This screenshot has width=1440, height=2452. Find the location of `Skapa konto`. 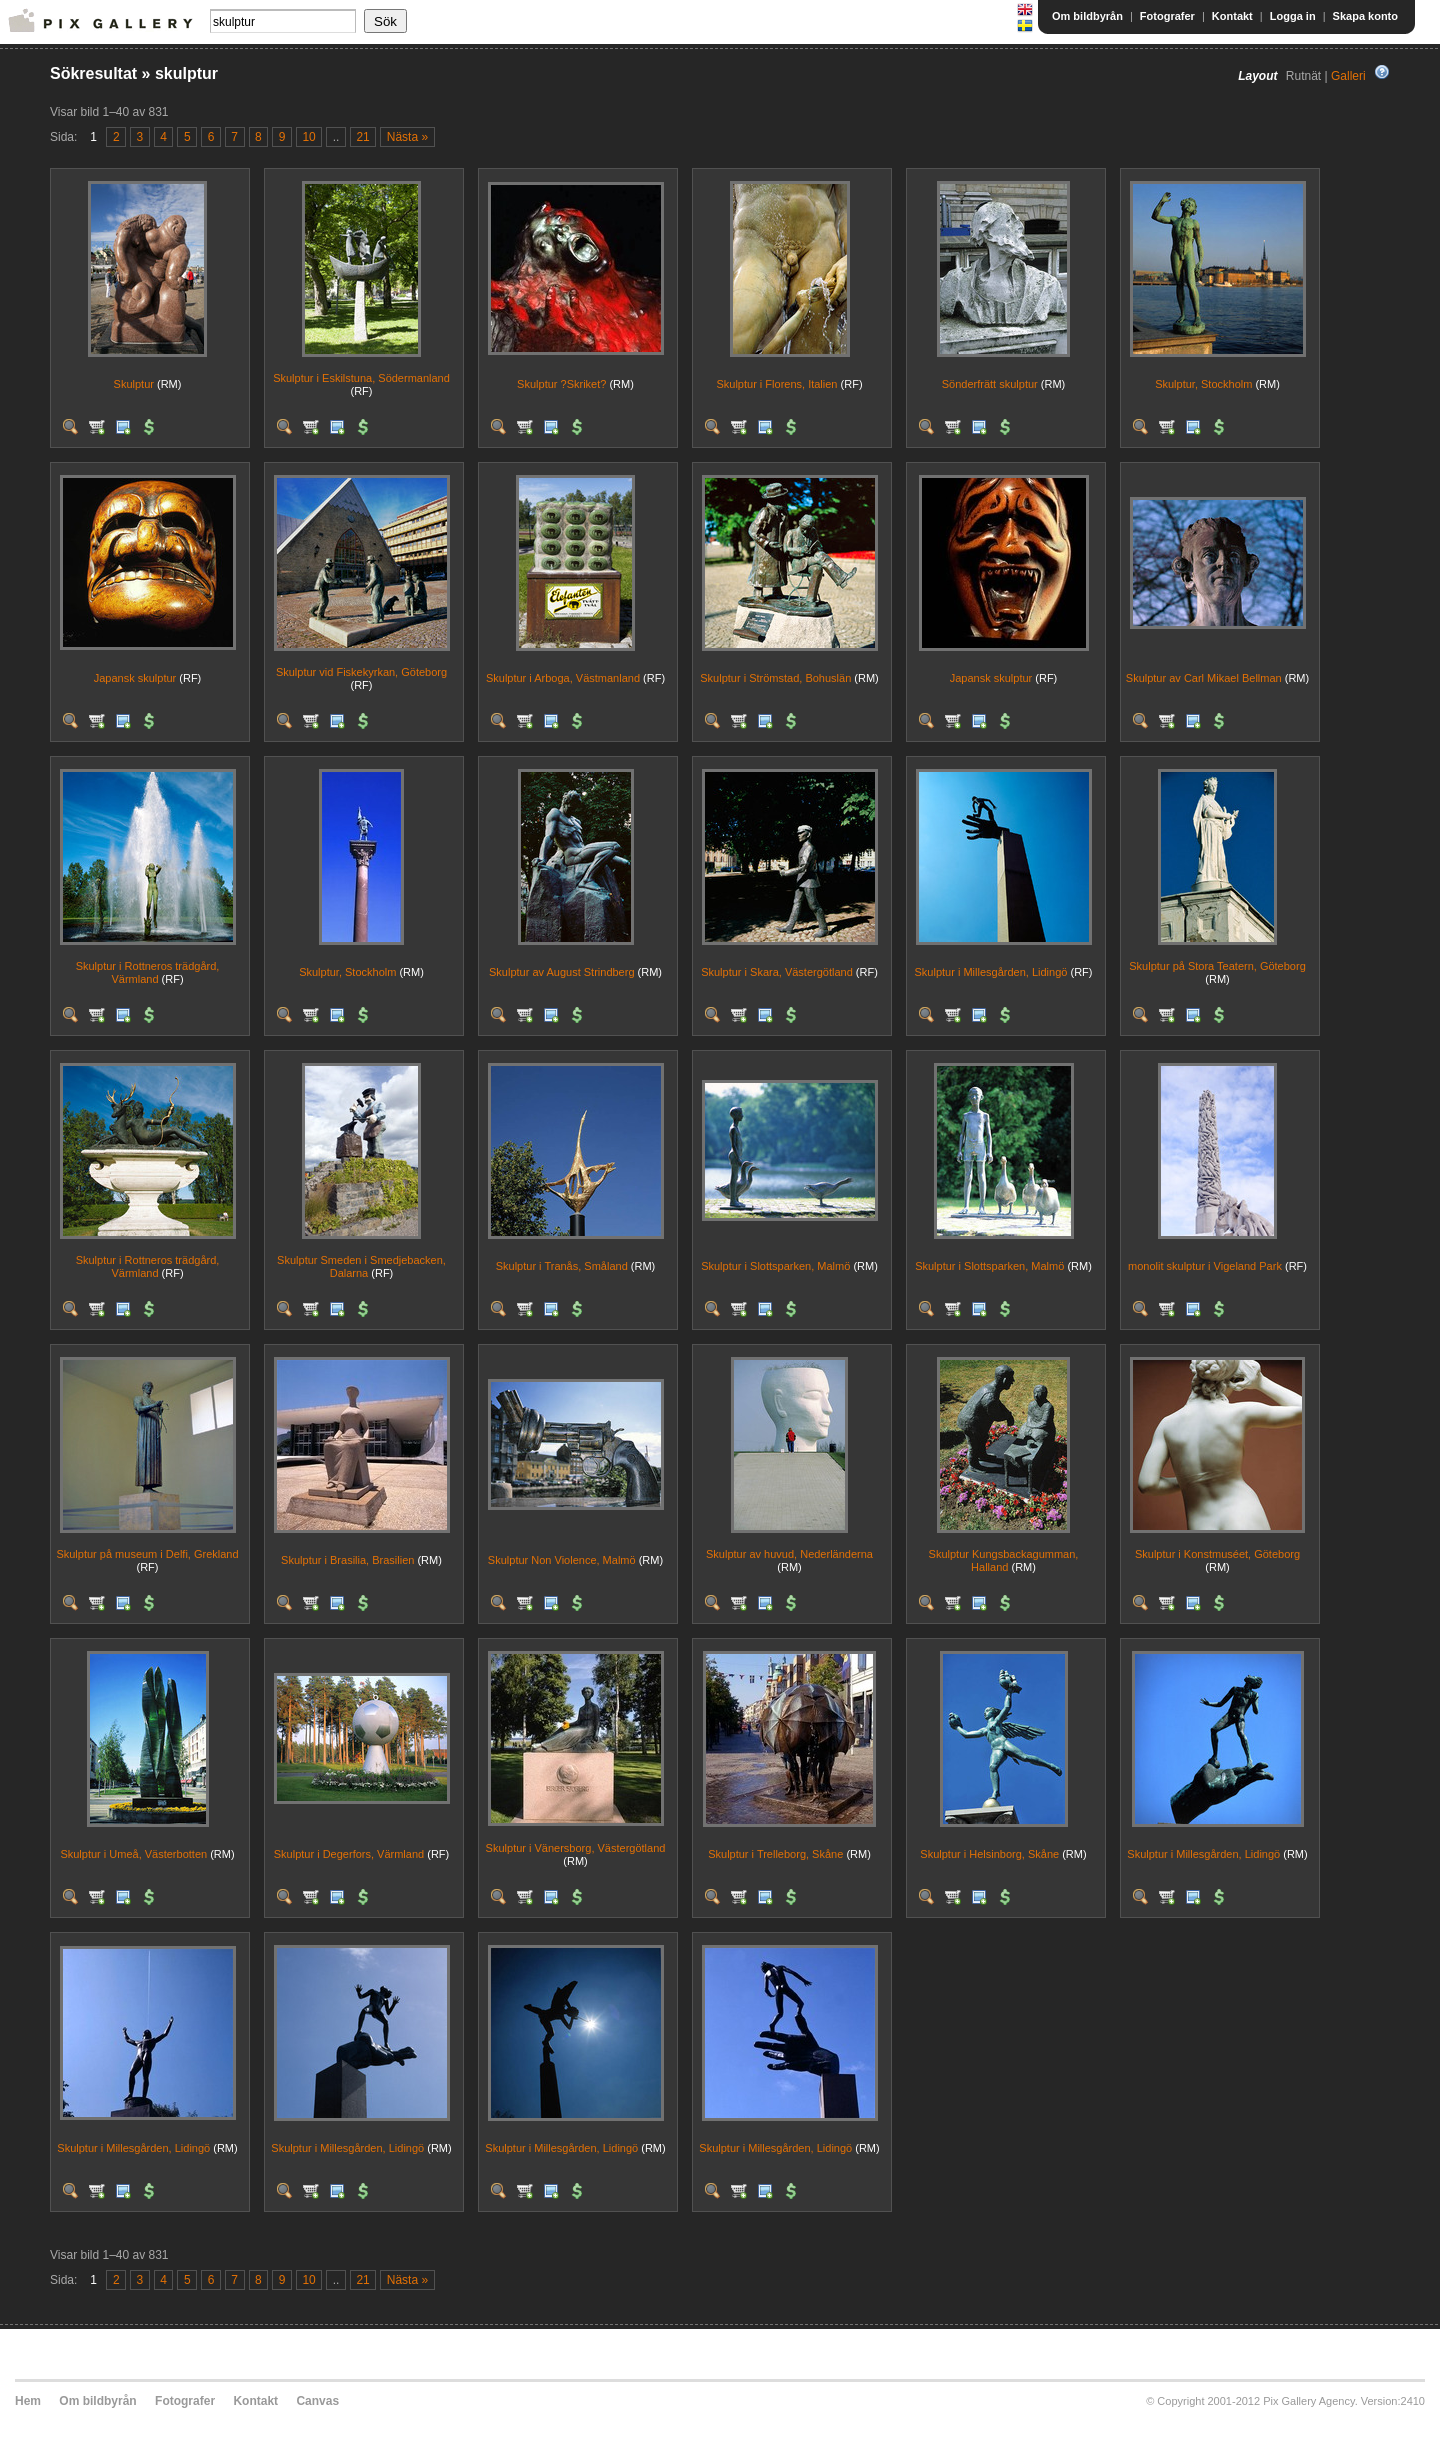

Skapa konto is located at coordinates (1365, 16).